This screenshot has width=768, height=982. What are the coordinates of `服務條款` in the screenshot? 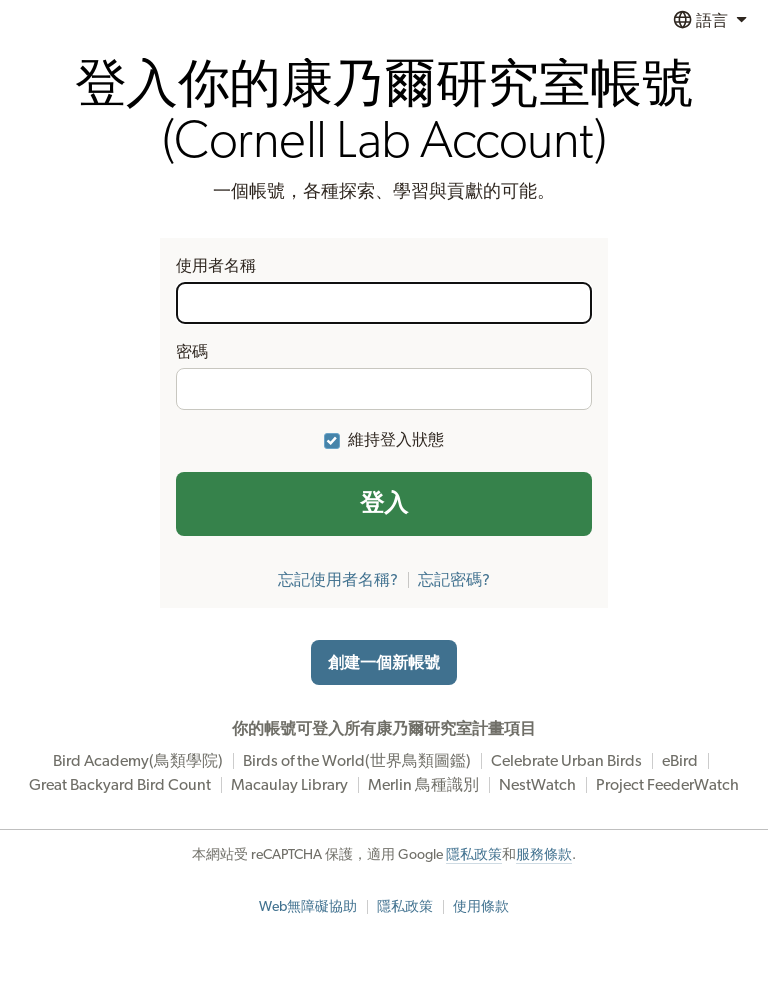 It's located at (544, 855).